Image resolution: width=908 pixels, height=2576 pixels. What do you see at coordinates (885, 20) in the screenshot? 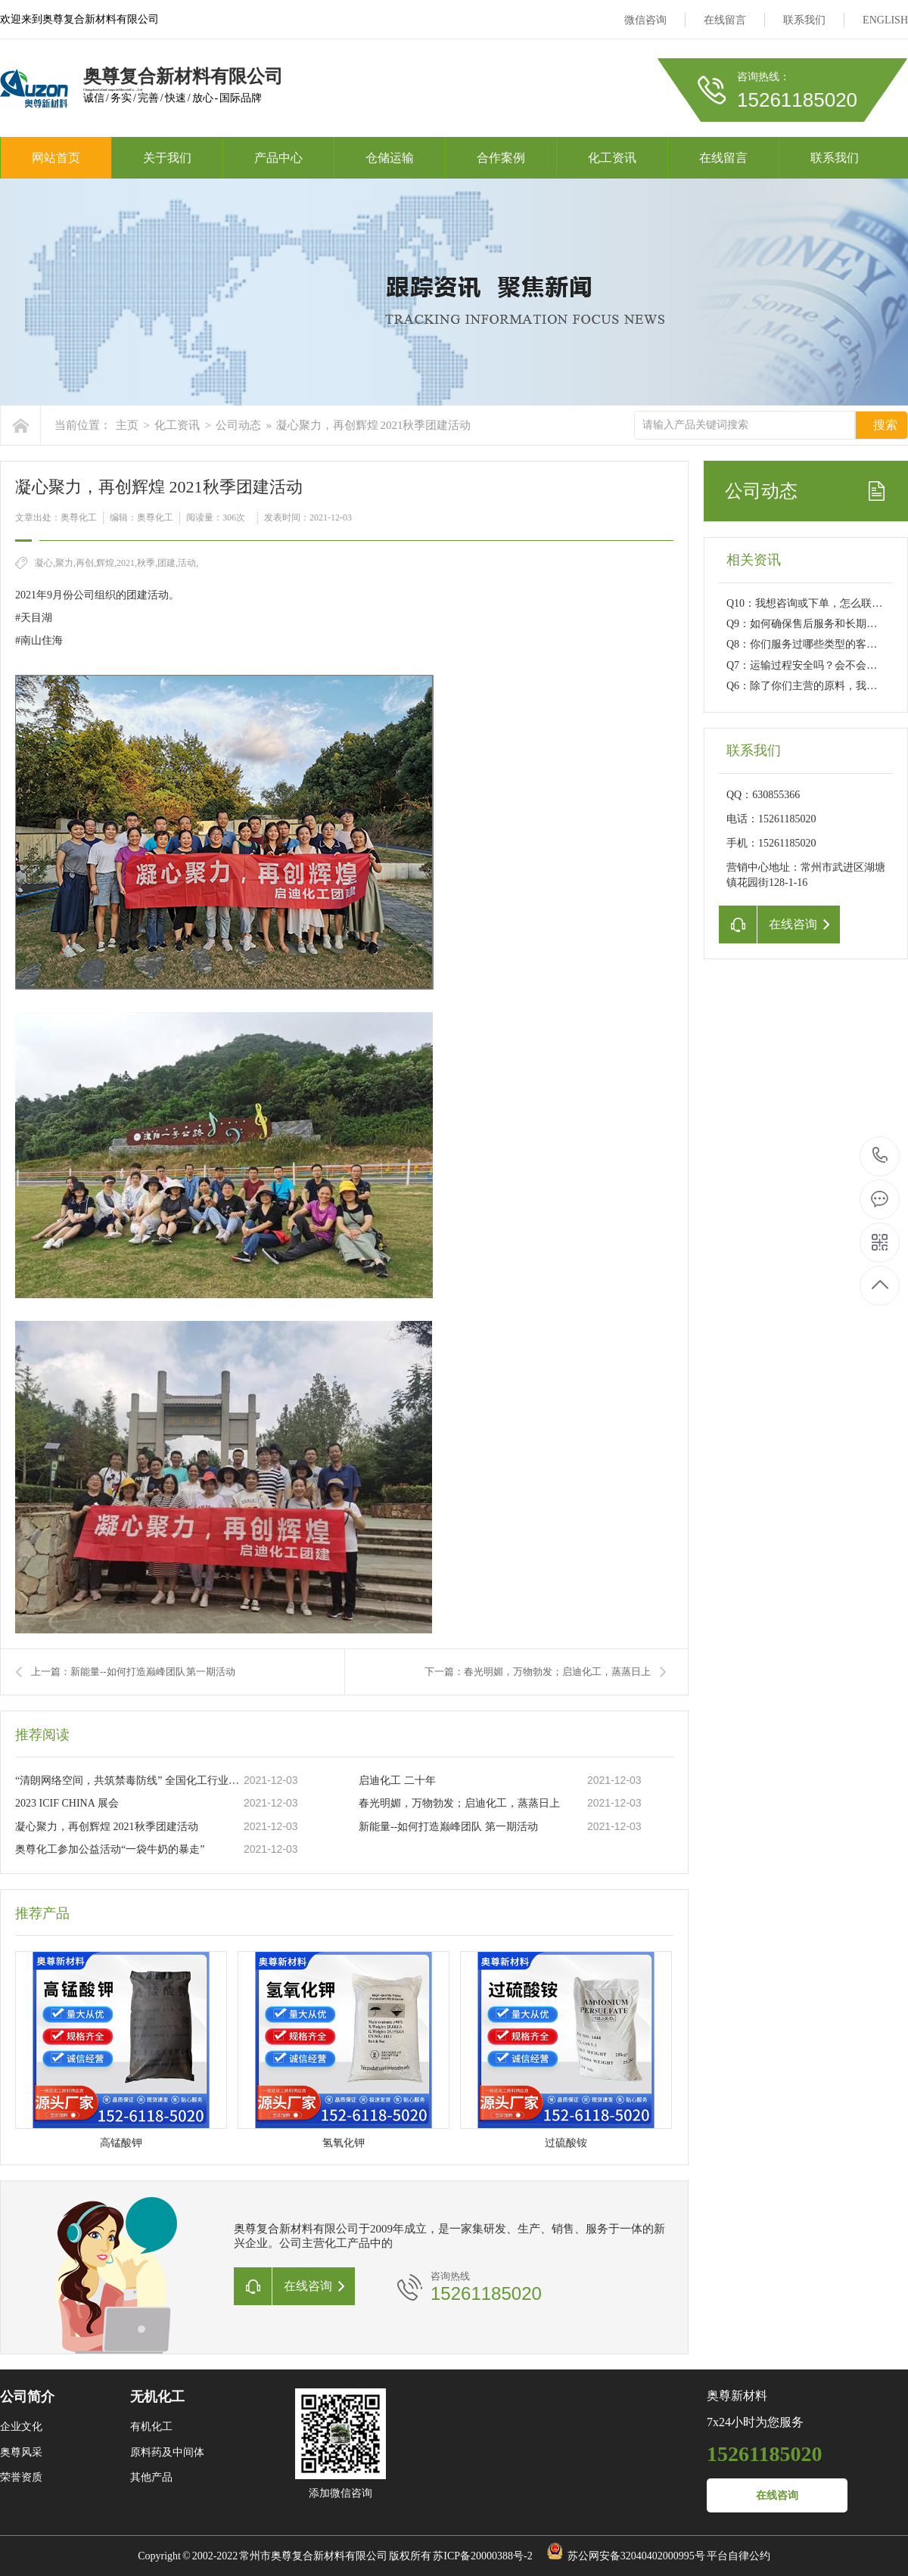
I see `ENGLISH` at bounding box center [885, 20].